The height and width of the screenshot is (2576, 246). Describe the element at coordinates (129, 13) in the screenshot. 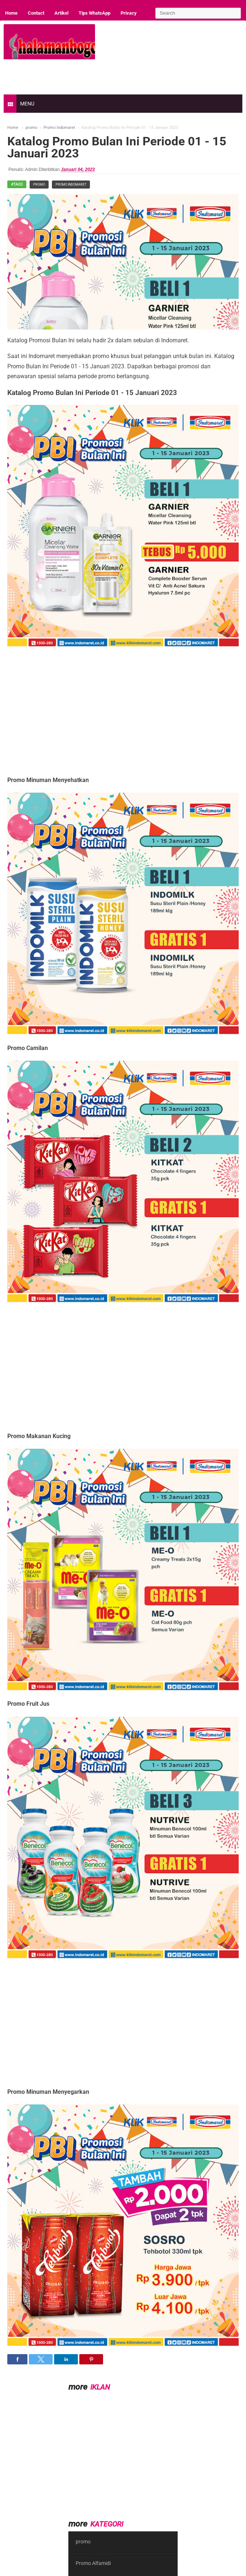

I see `Privacy` at that location.